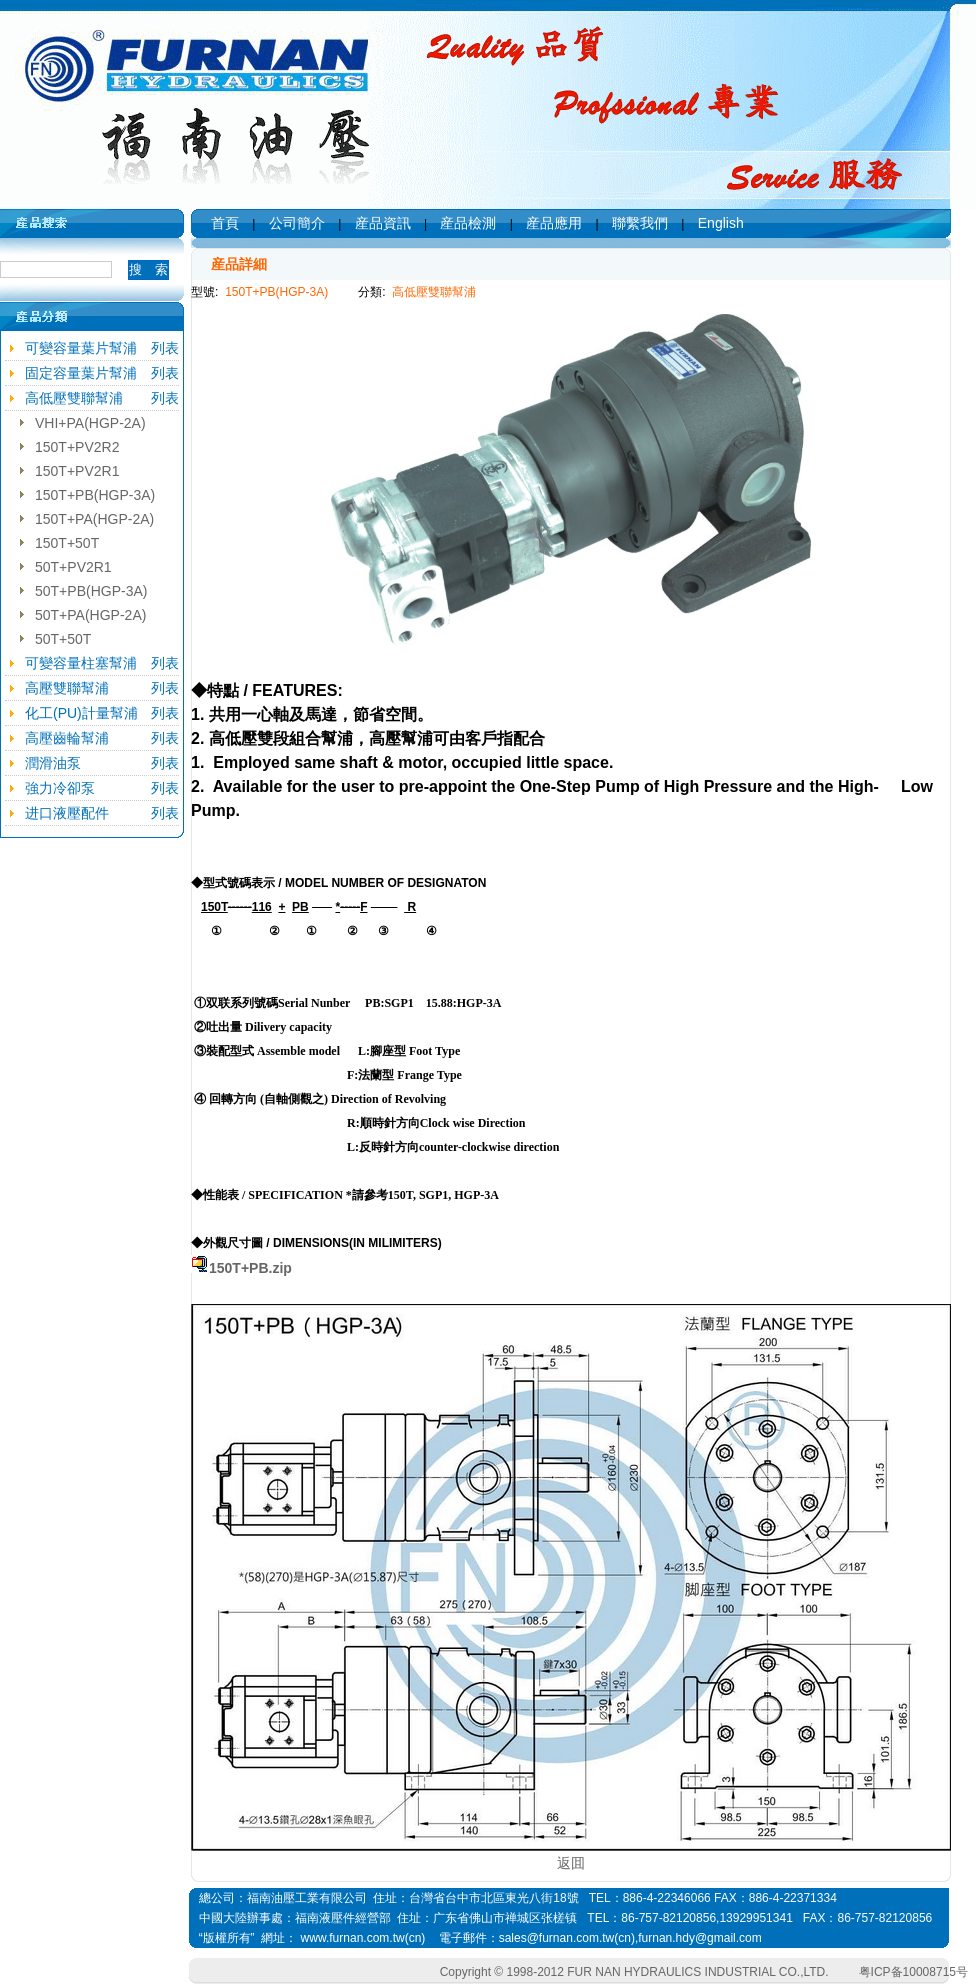  I want to click on 可變容量葉片幫浦, so click(81, 348).